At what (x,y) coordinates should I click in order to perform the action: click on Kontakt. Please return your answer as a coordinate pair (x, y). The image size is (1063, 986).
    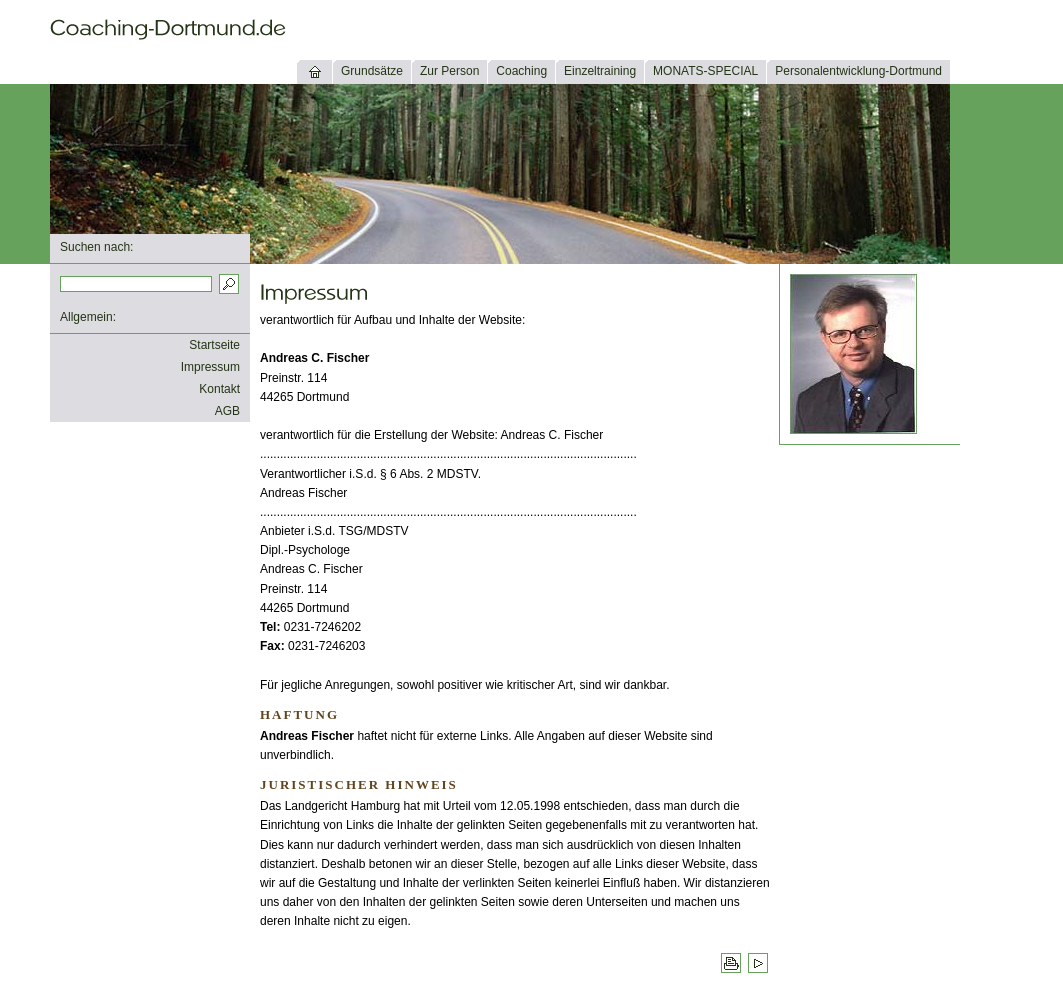
    Looking at the image, I should click on (219, 389).